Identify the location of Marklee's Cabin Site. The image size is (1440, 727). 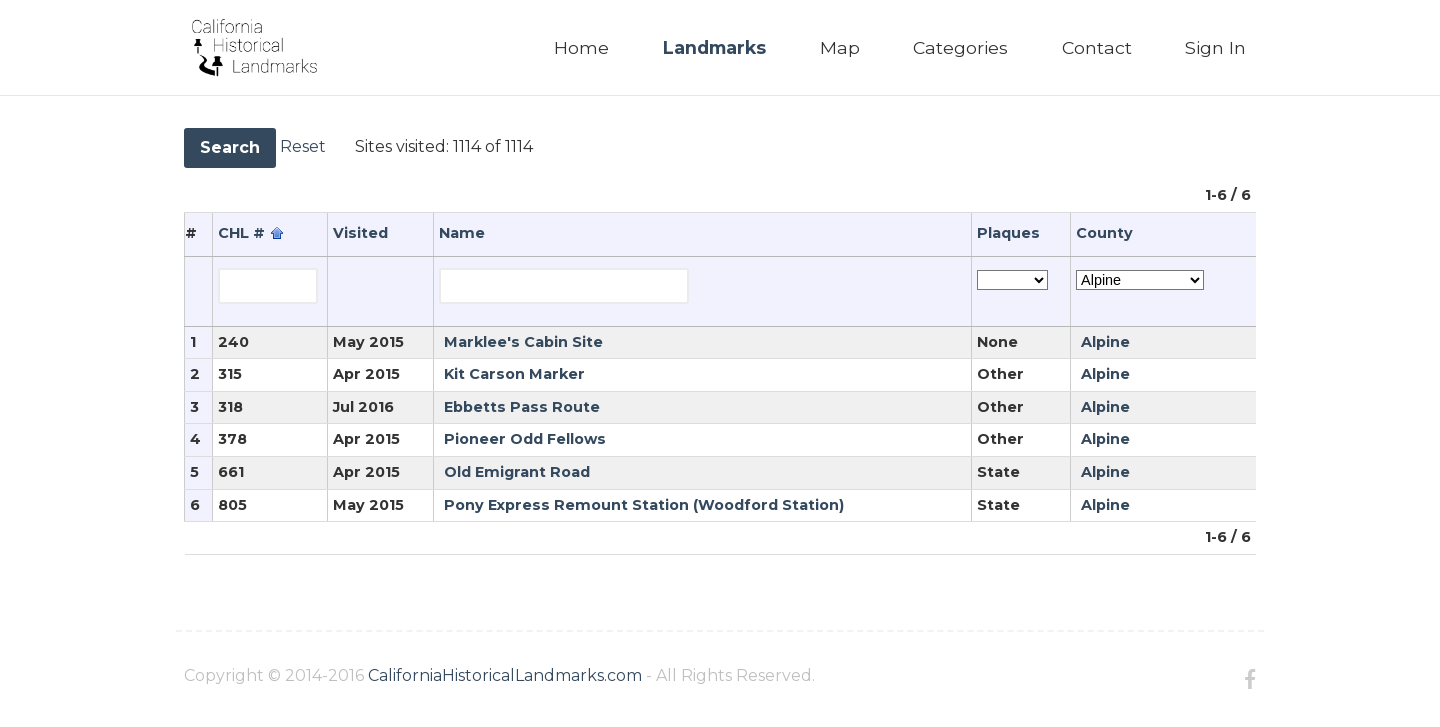
(523, 342).